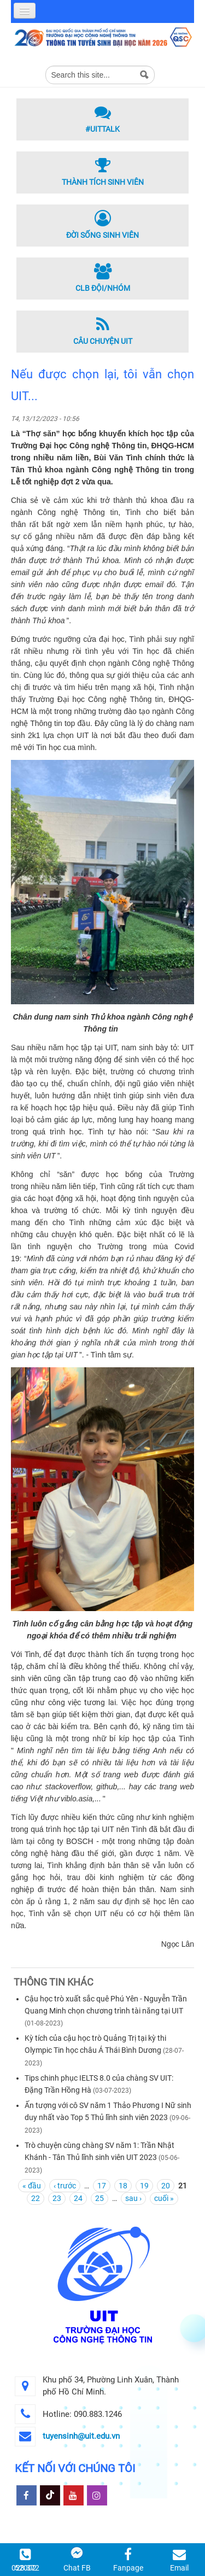 The height and width of the screenshot is (2576, 205). I want to click on sau ›, so click(133, 2198).